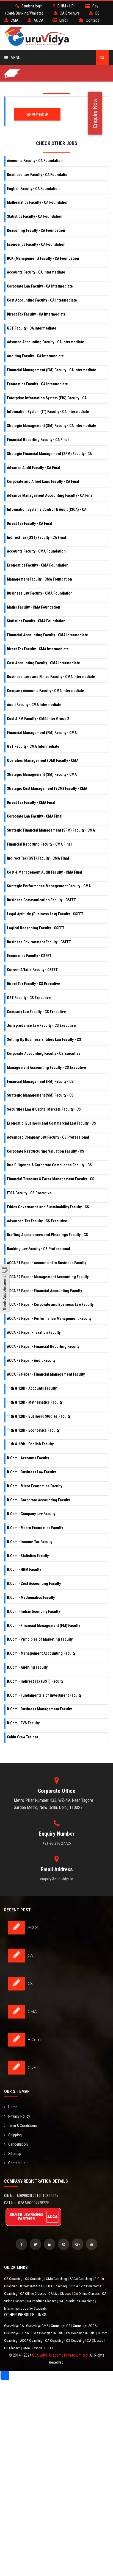  What do you see at coordinates (17, 2333) in the screenshot?
I see `Guruvidya B.Com` at bounding box center [17, 2333].